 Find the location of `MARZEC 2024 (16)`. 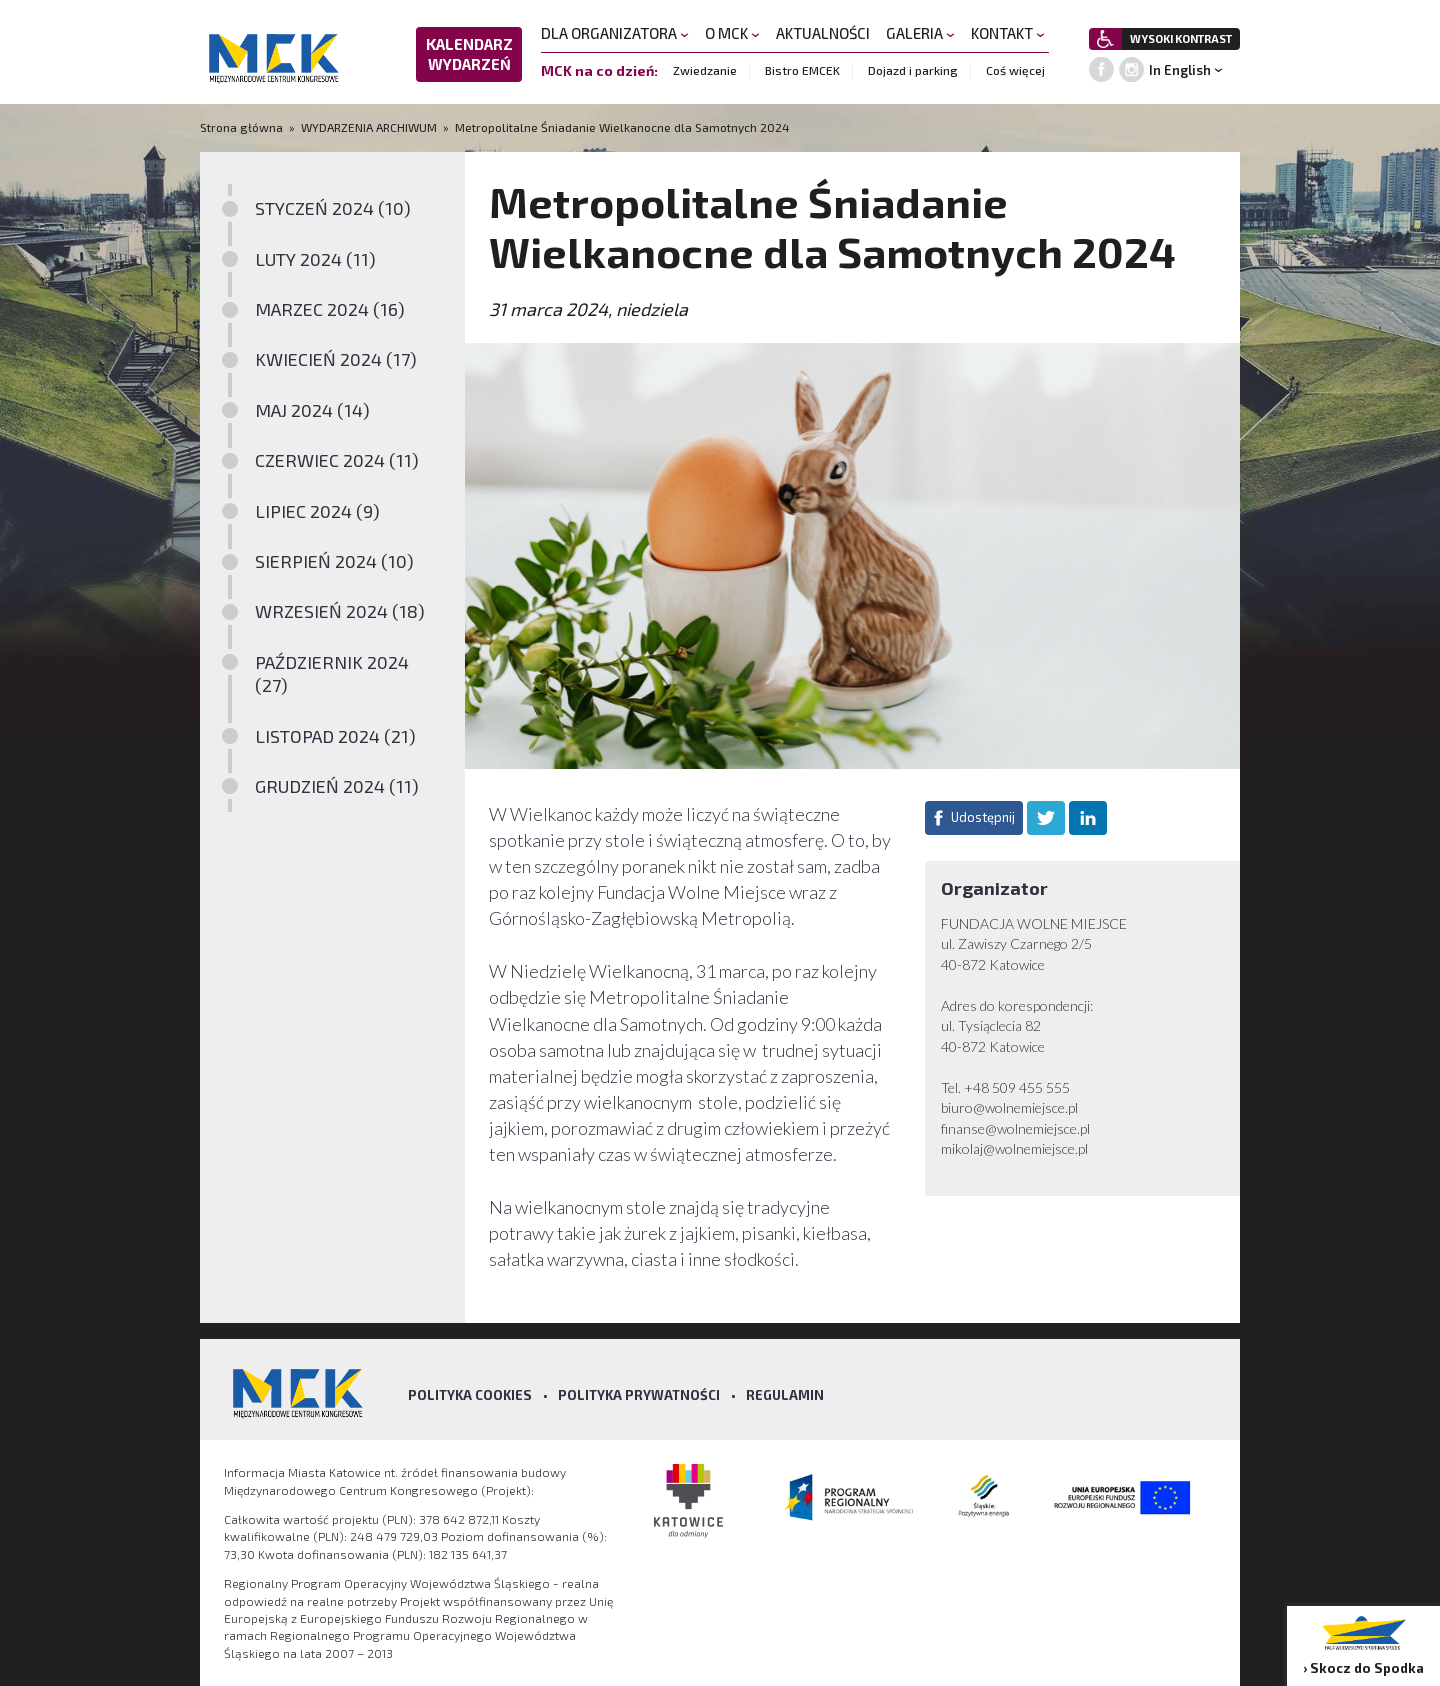

MARZEC 2024 (16) is located at coordinates (330, 309).